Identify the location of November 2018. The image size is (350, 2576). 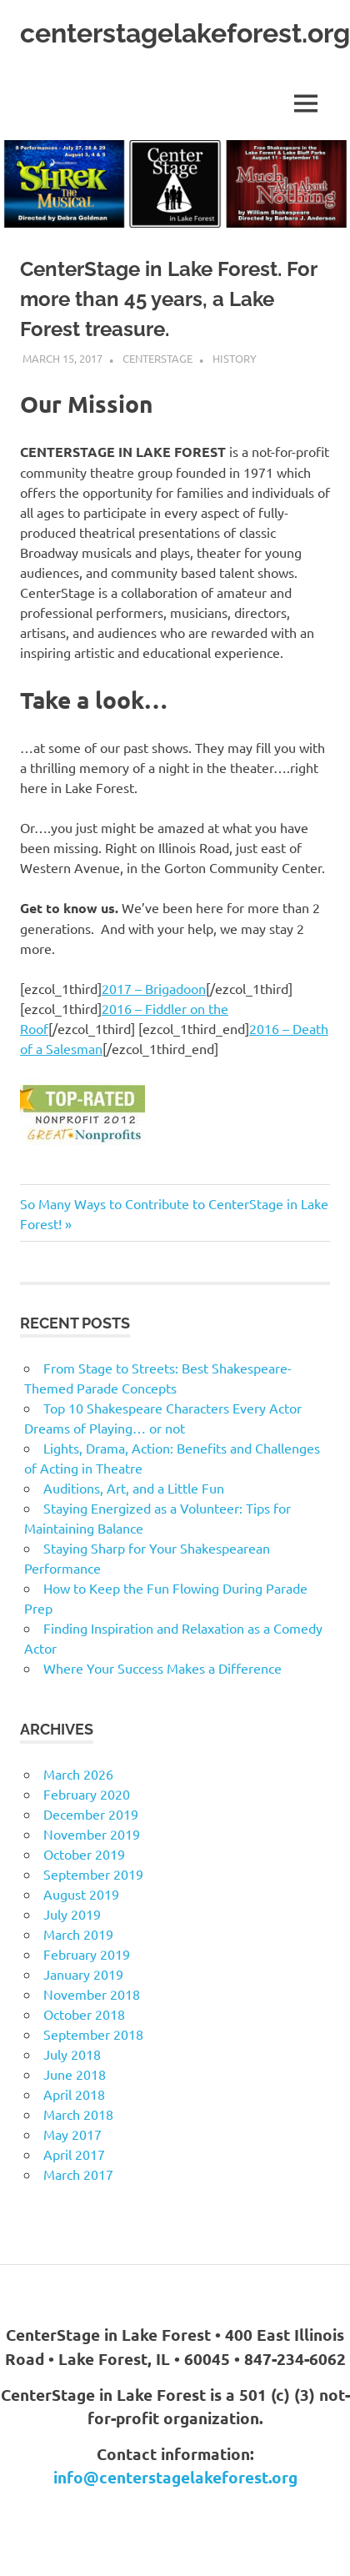
(91, 1994).